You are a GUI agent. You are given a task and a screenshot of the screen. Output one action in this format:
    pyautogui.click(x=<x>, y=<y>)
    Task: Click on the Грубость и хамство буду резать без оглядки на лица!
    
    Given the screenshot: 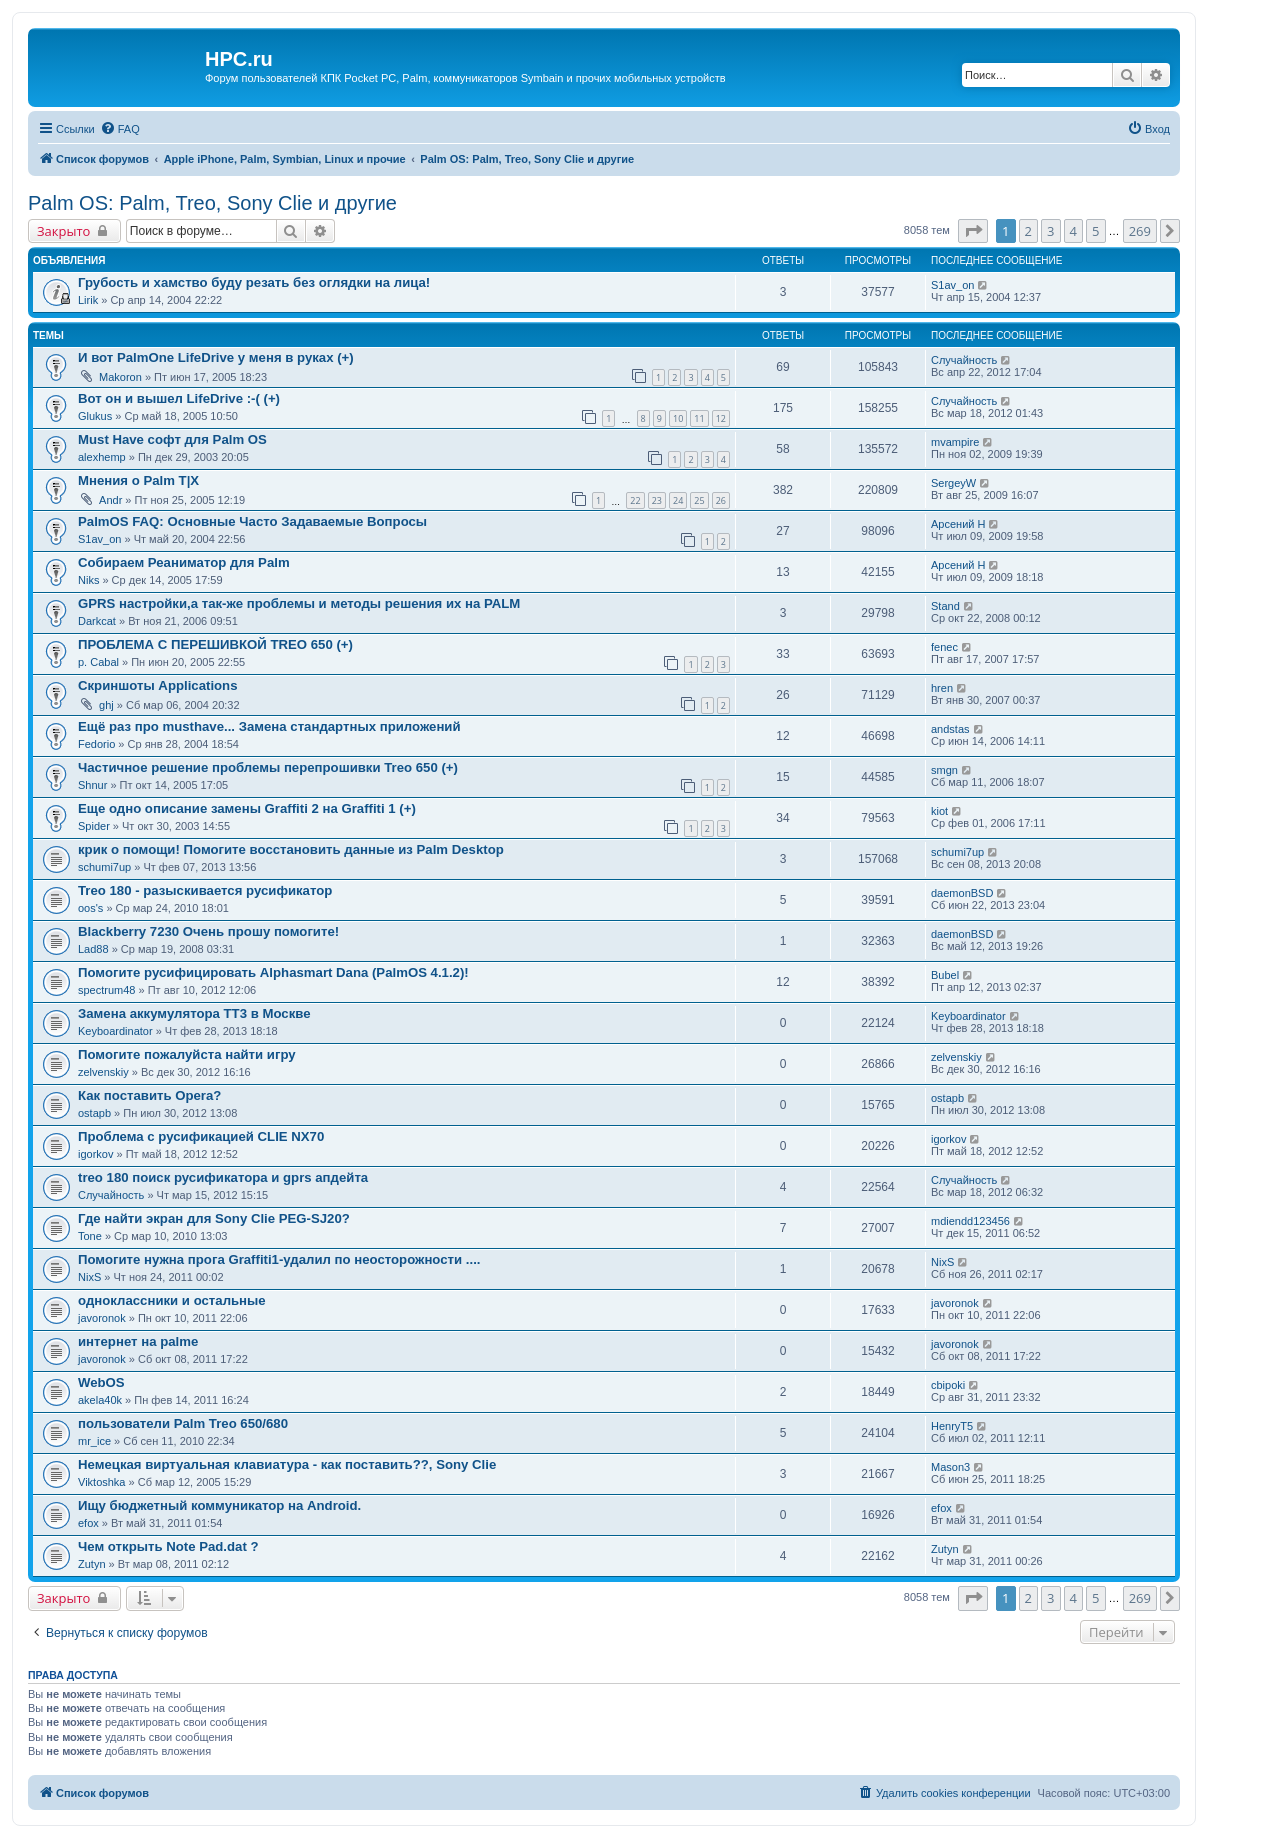 What is the action you would take?
    pyautogui.click(x=254, y=282)
    